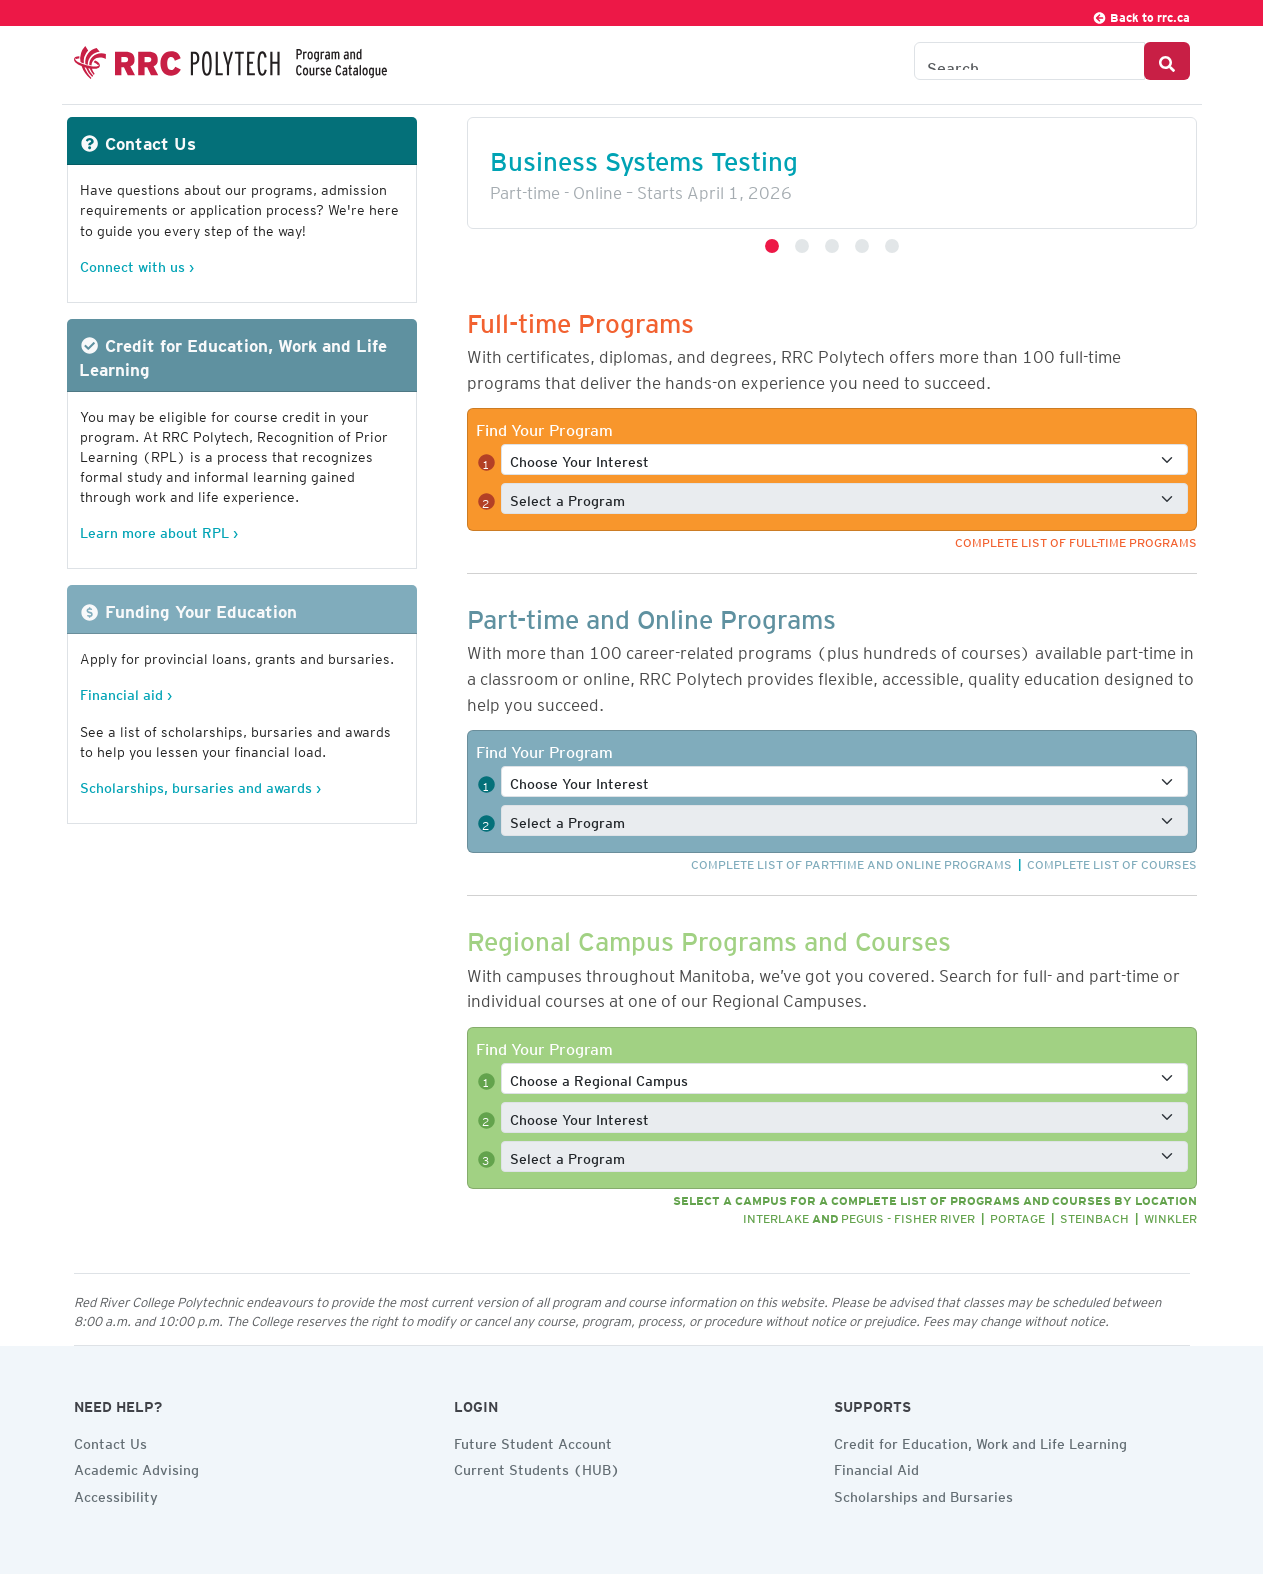  What do you see at coordinates (923, 1494) in the screenshot?
I see `Scholarships and Bursaries` at bounding box center [923, 1494].